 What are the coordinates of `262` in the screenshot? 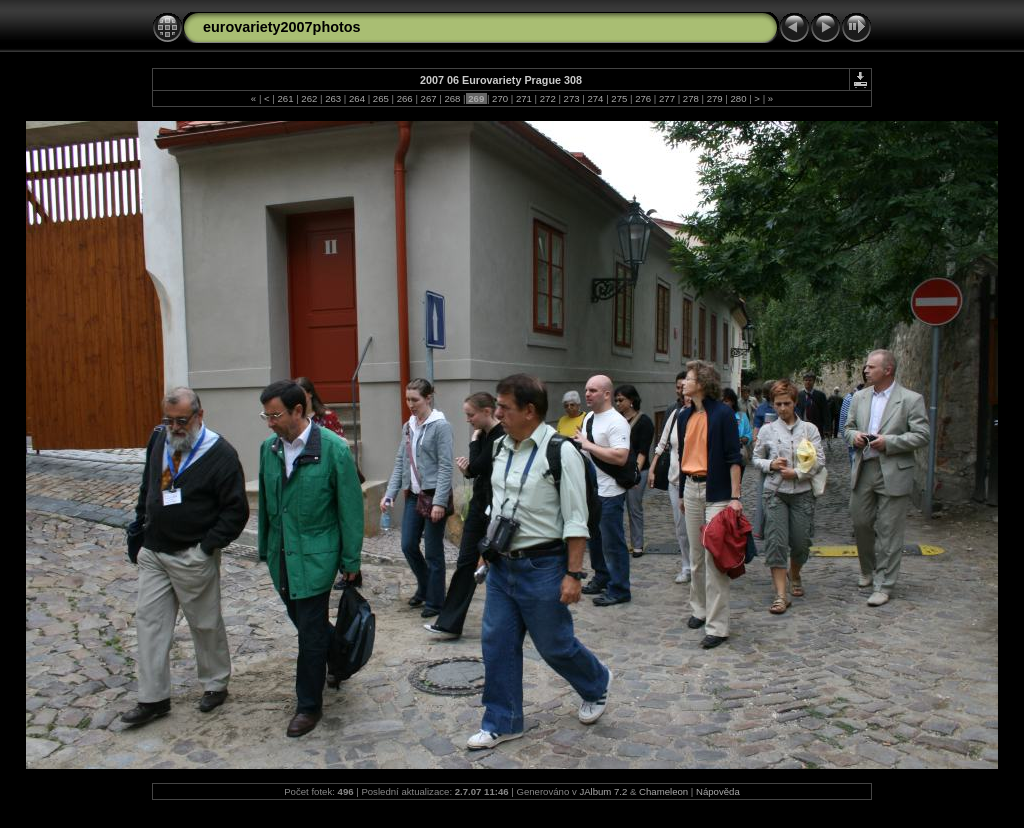 It's located at (309, 98).